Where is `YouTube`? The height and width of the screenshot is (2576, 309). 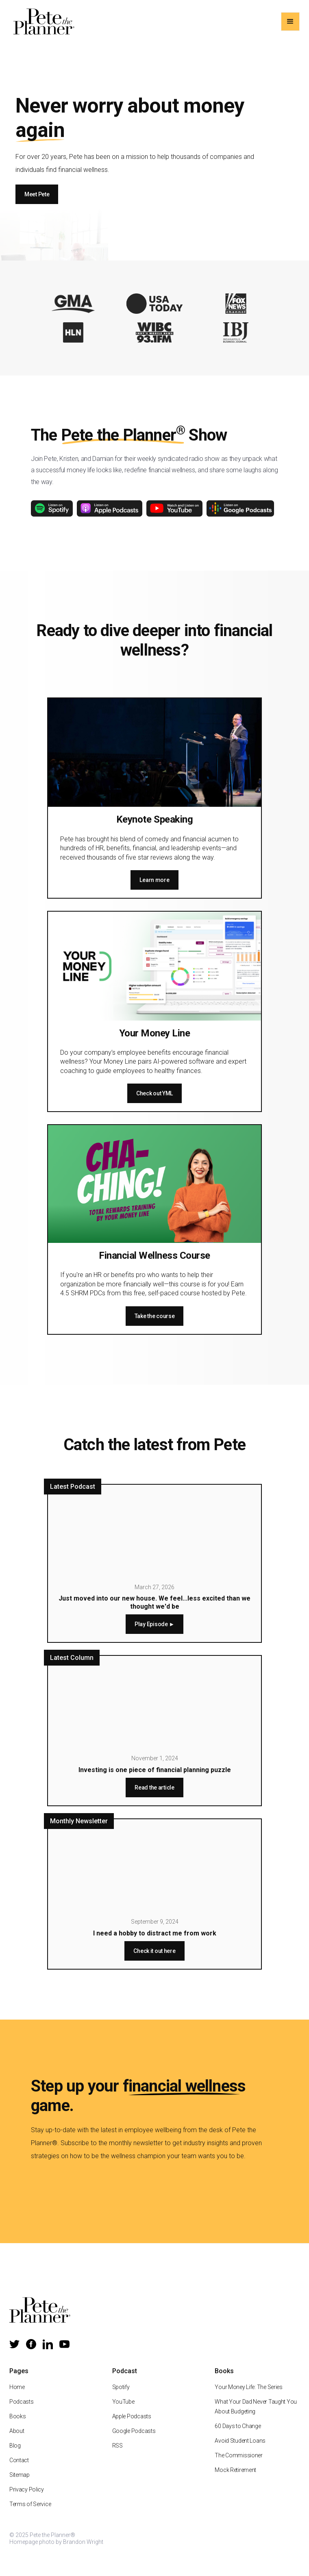
YouTube is located at coordinates (123, 2401).